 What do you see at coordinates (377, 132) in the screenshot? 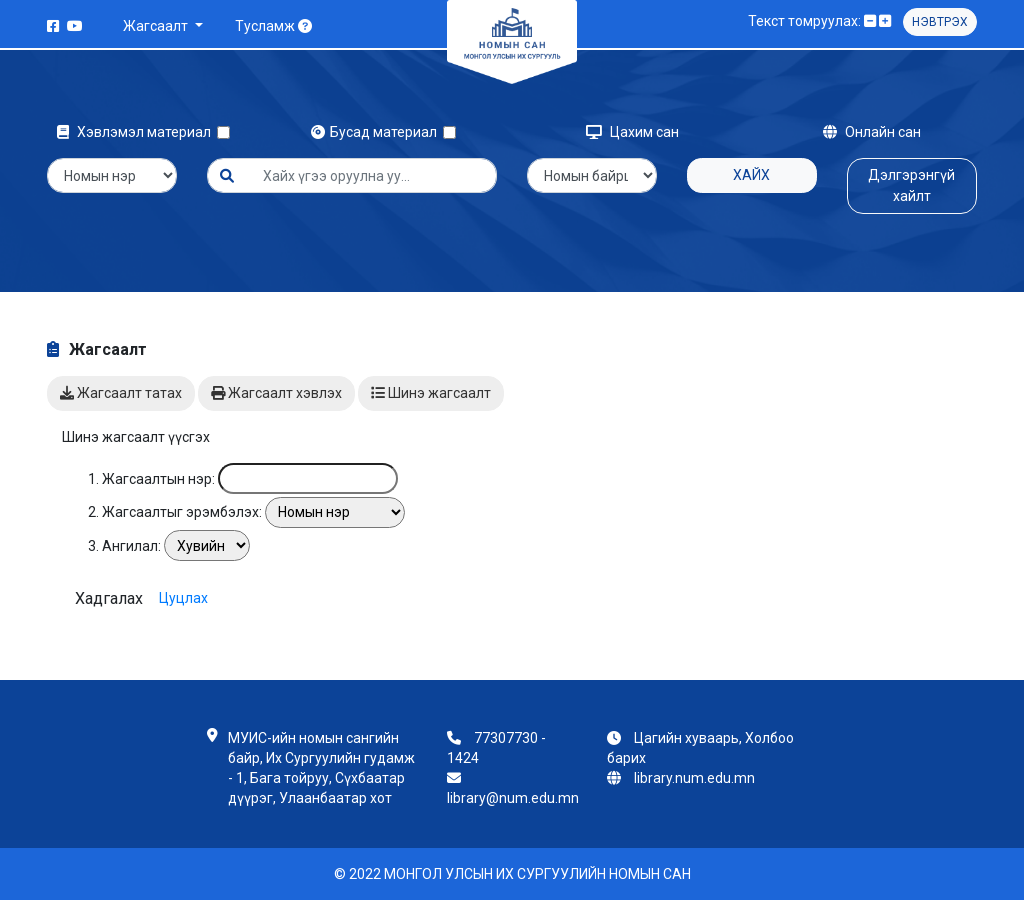
I see `Бусад материал` at bounding box center [377, 132].